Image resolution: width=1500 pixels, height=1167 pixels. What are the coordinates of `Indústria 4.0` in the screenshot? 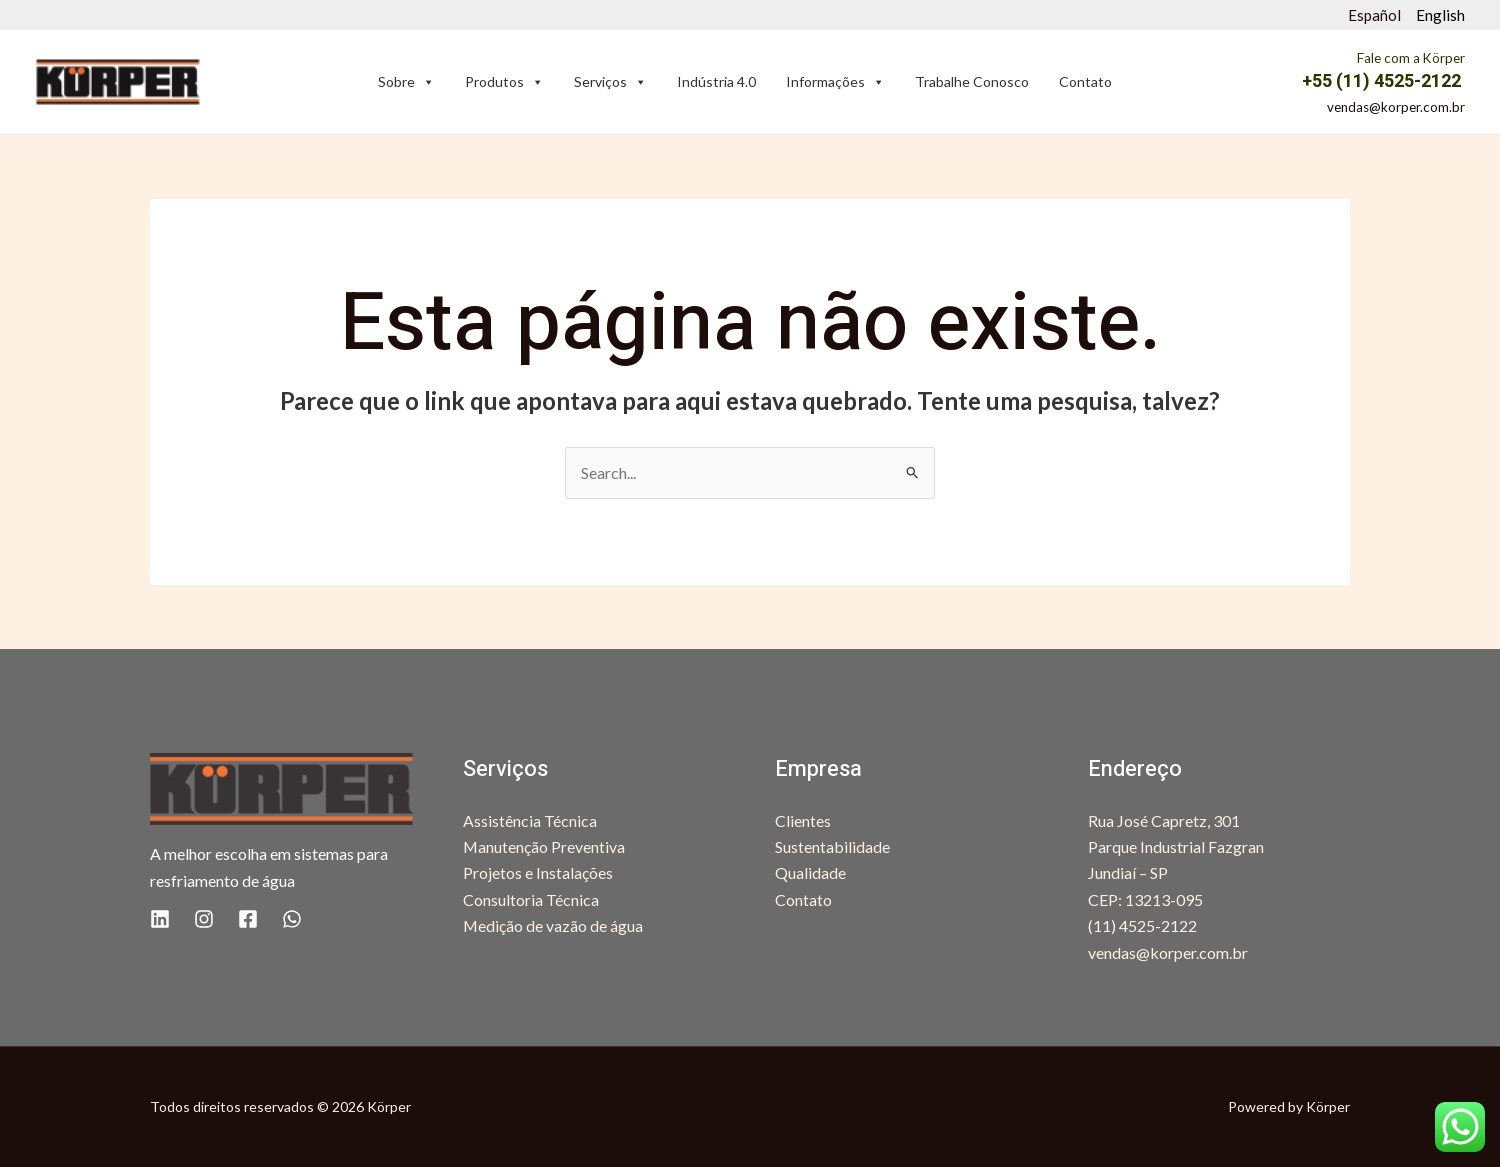 It's located at (716, 81).